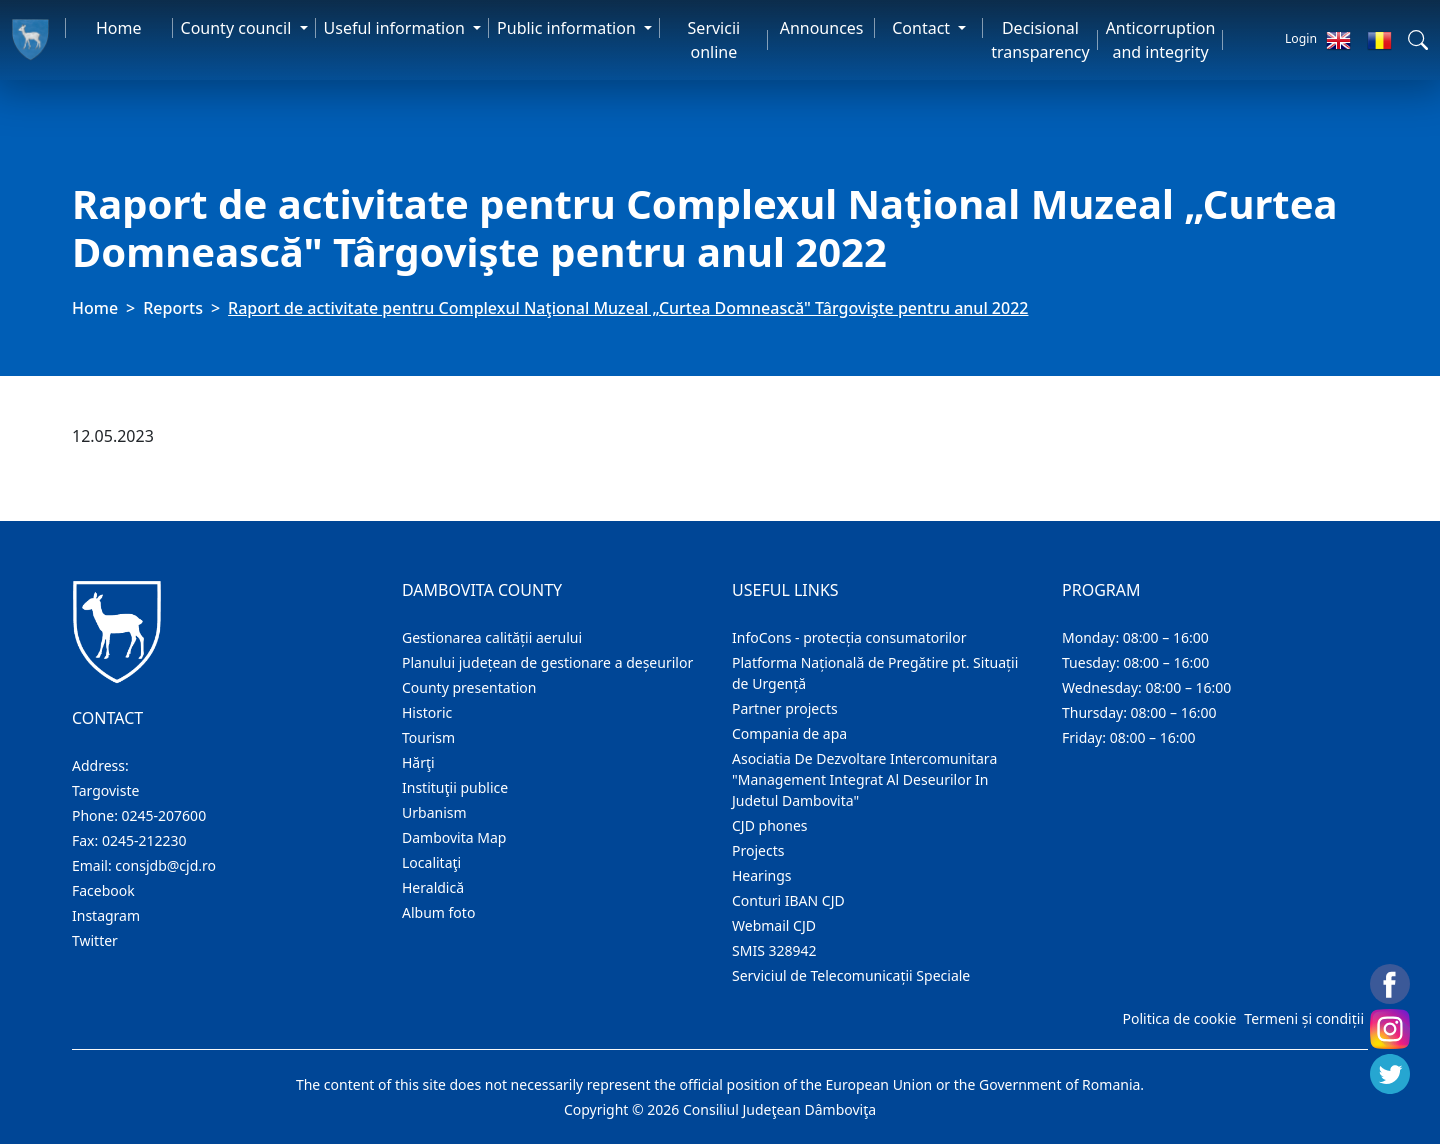 This screenshot has width=1440, height=1144. What do you see at coordinates (433, 887) in the screenshot?
I see `Heraldică` at bounding box center [433, 887].